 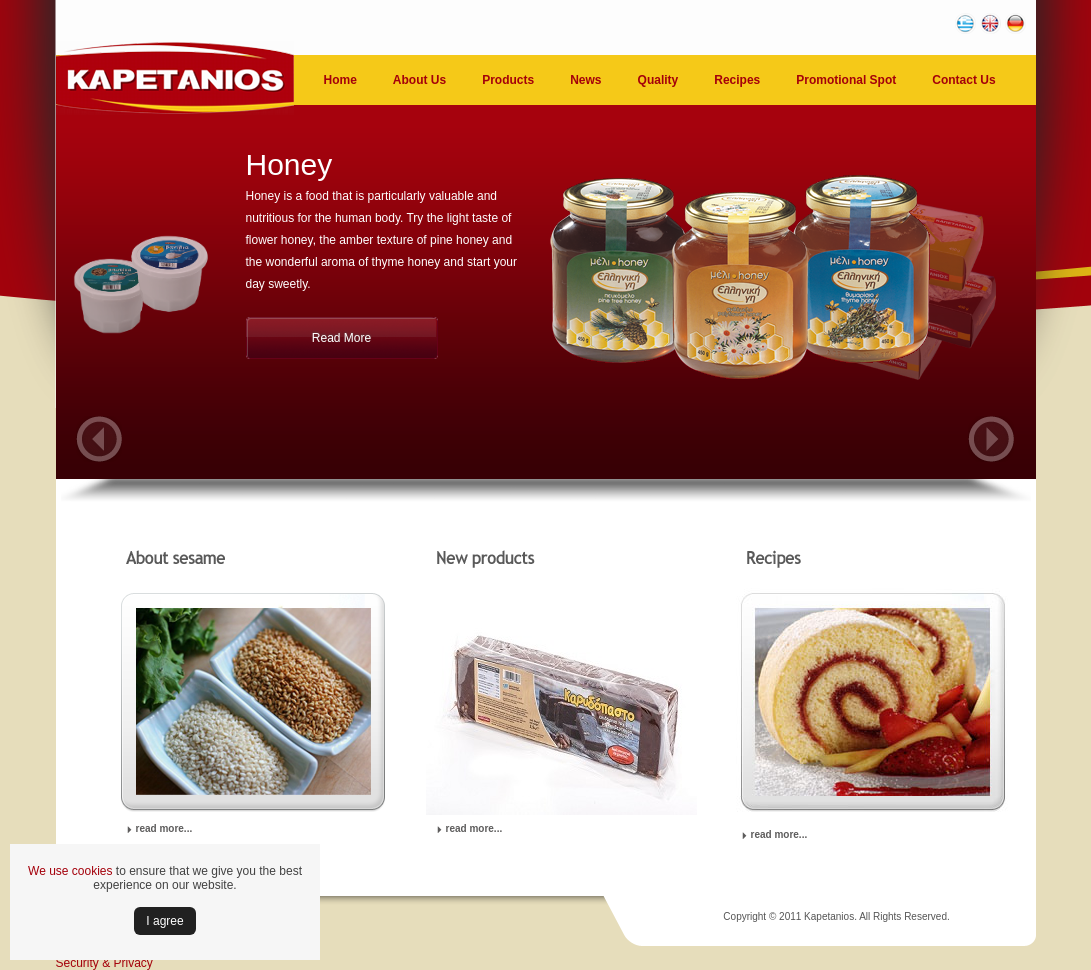 I want to click on Recipes, so click(x=737, y=80).